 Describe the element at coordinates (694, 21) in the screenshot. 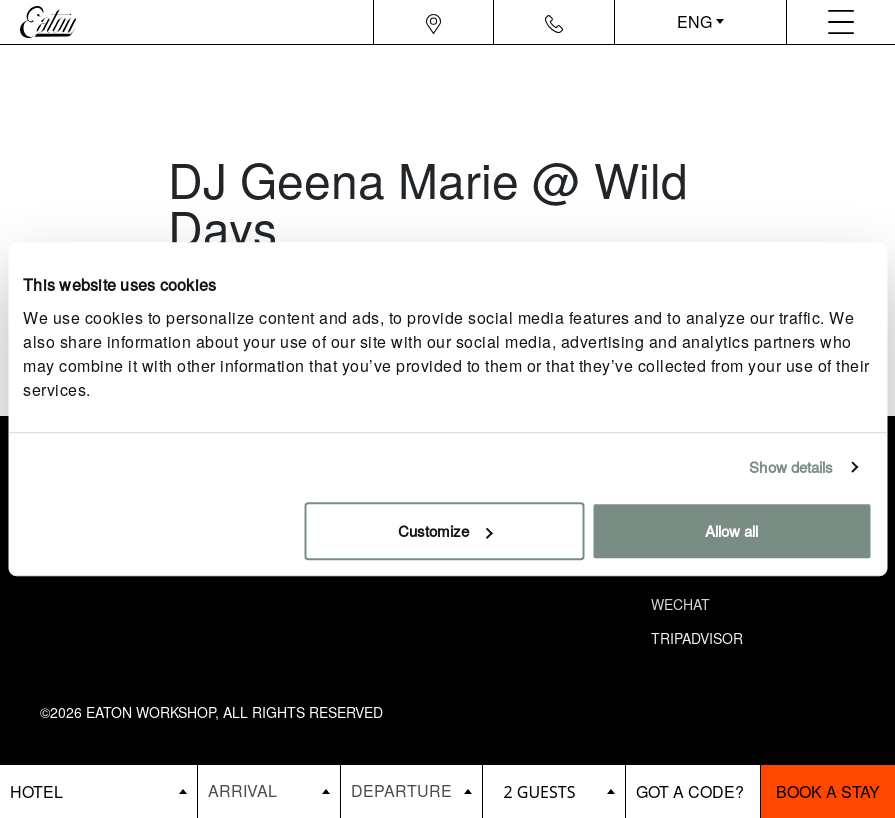

I see `ENG` at that location.